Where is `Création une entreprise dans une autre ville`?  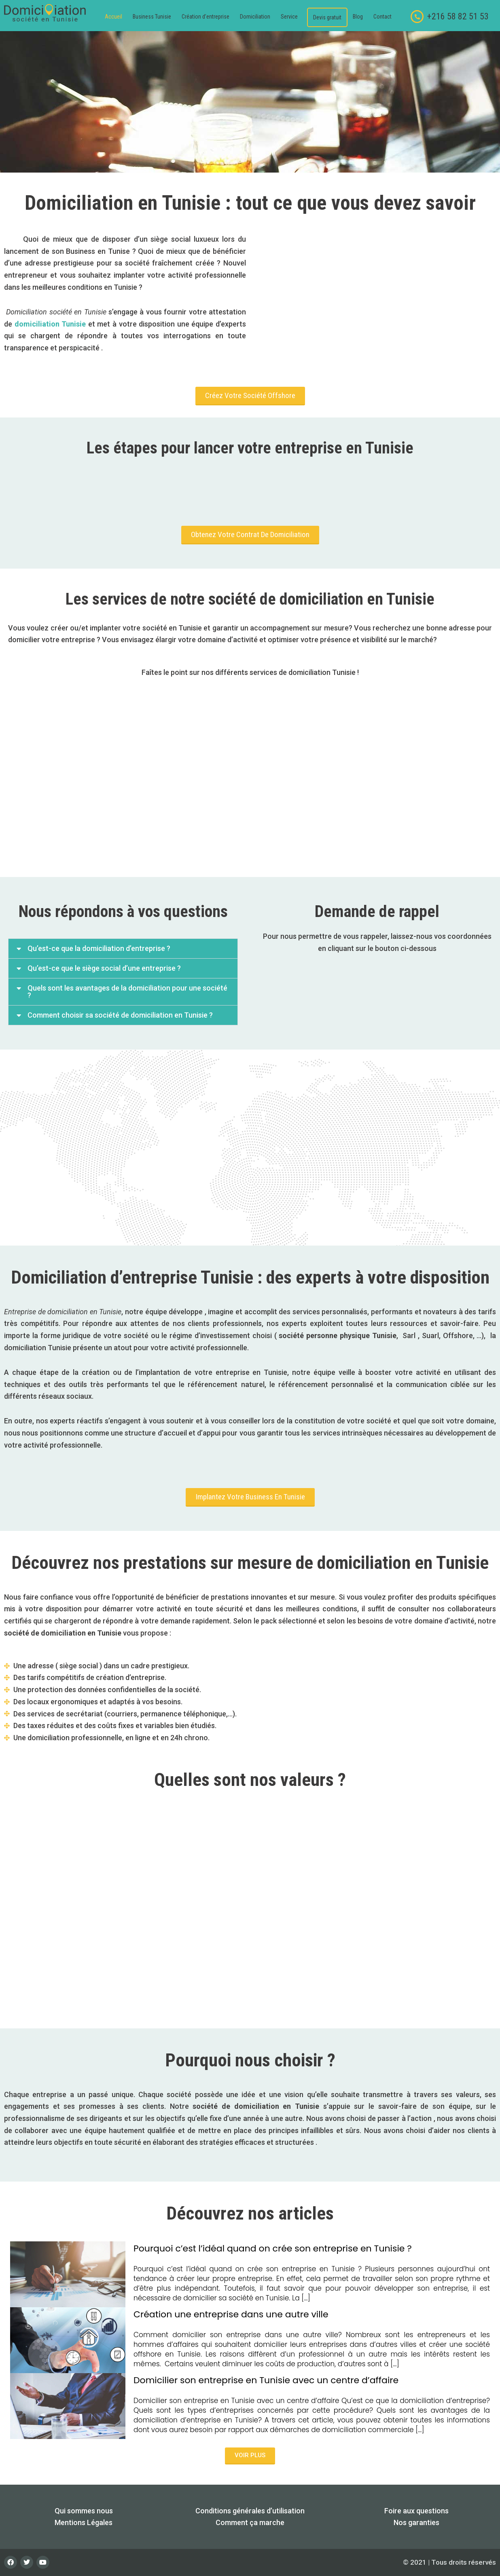
Création une entreprise dans une autre ville is located at coordinates (230, 2314).